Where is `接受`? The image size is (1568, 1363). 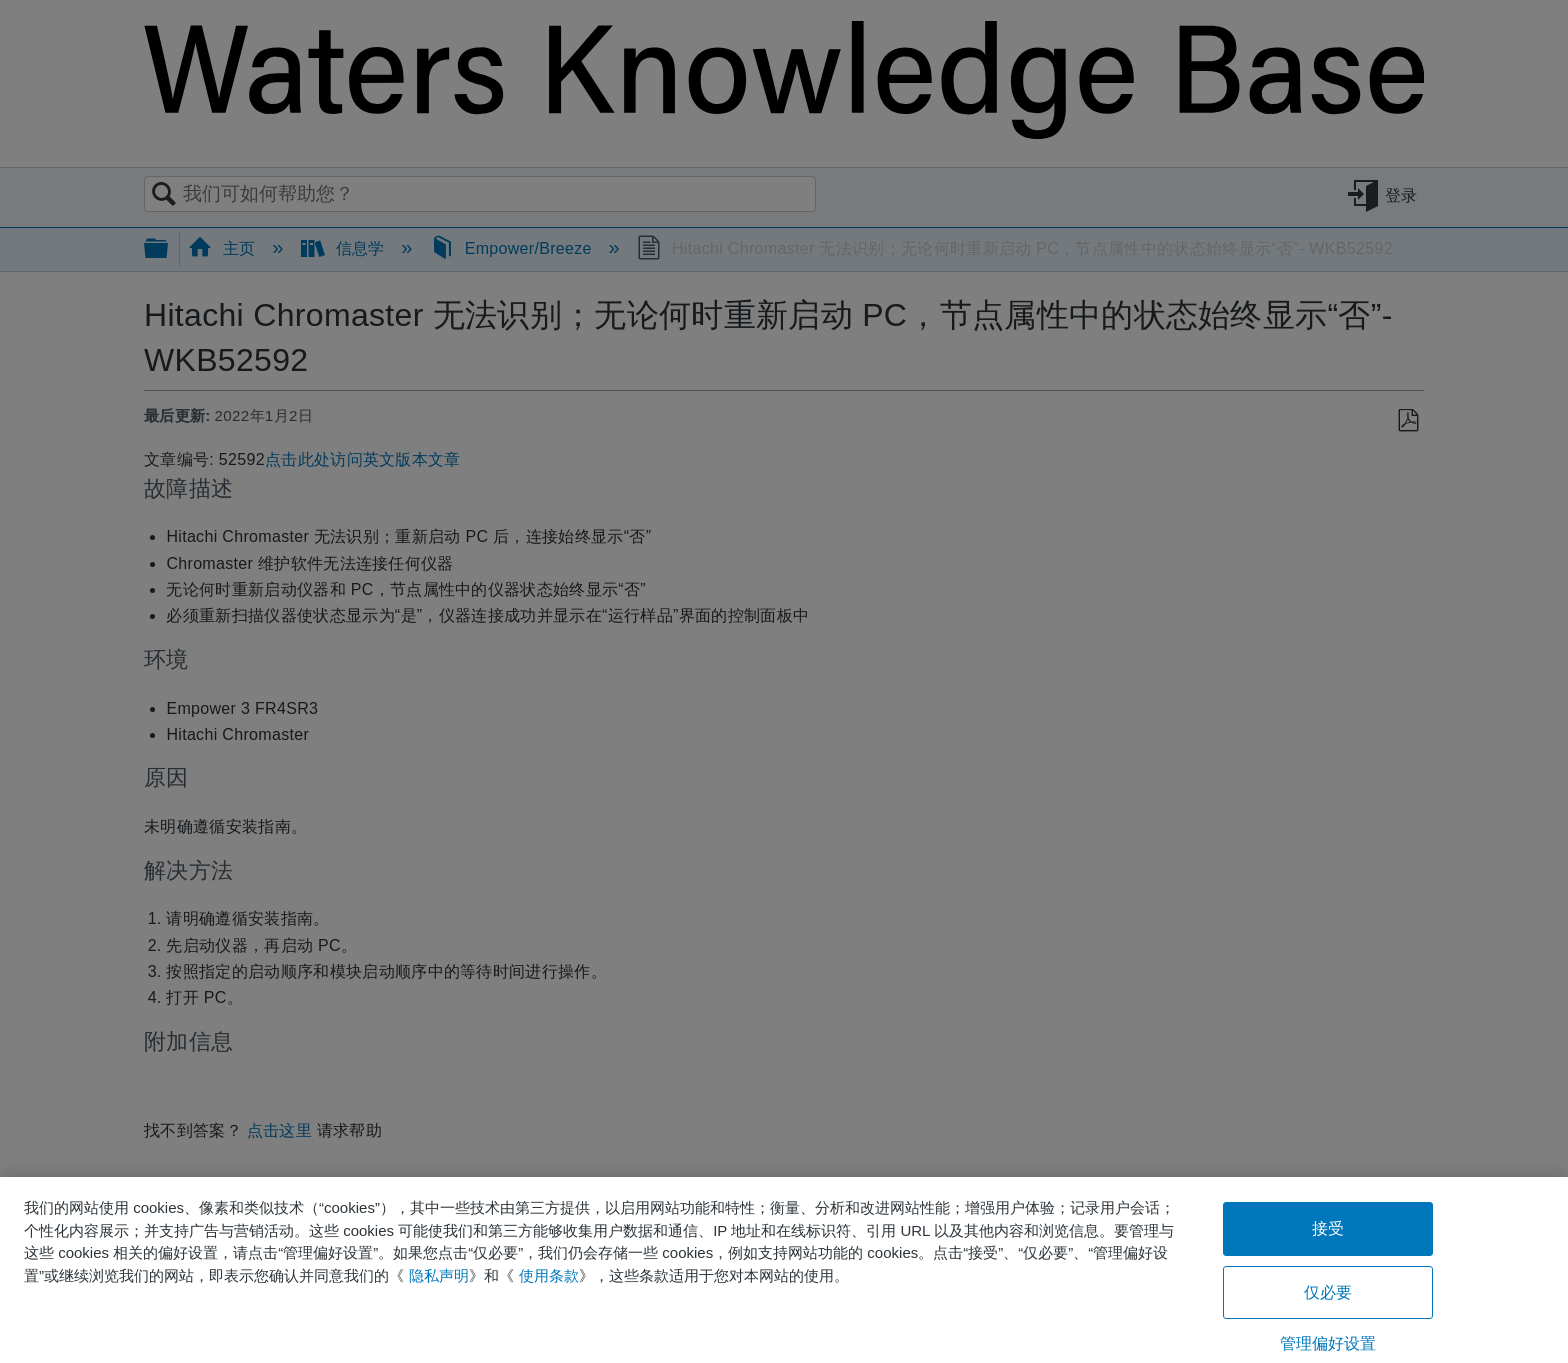 接受 is located at coordinates (1328, 1228).